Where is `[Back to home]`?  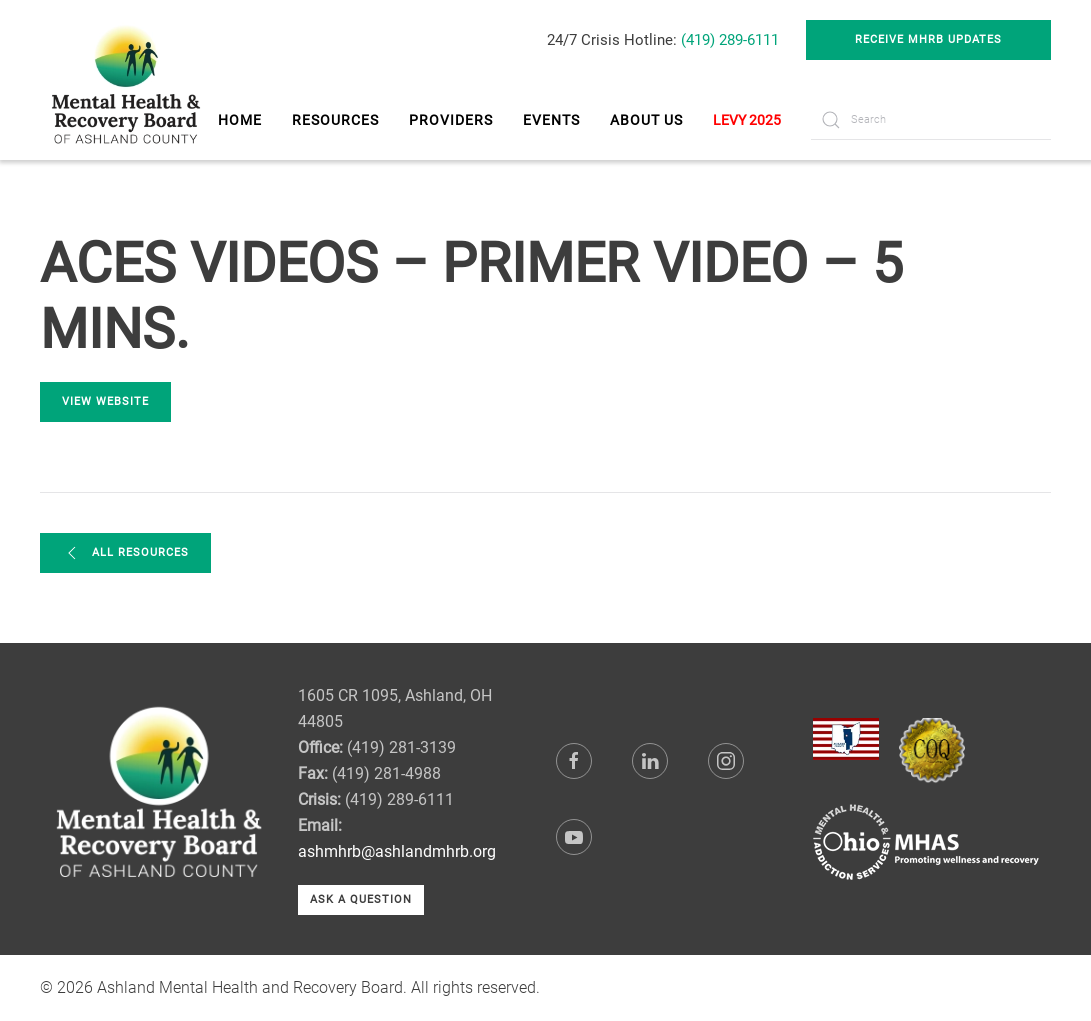
[Back to home] is located at coordinates (128, 80).